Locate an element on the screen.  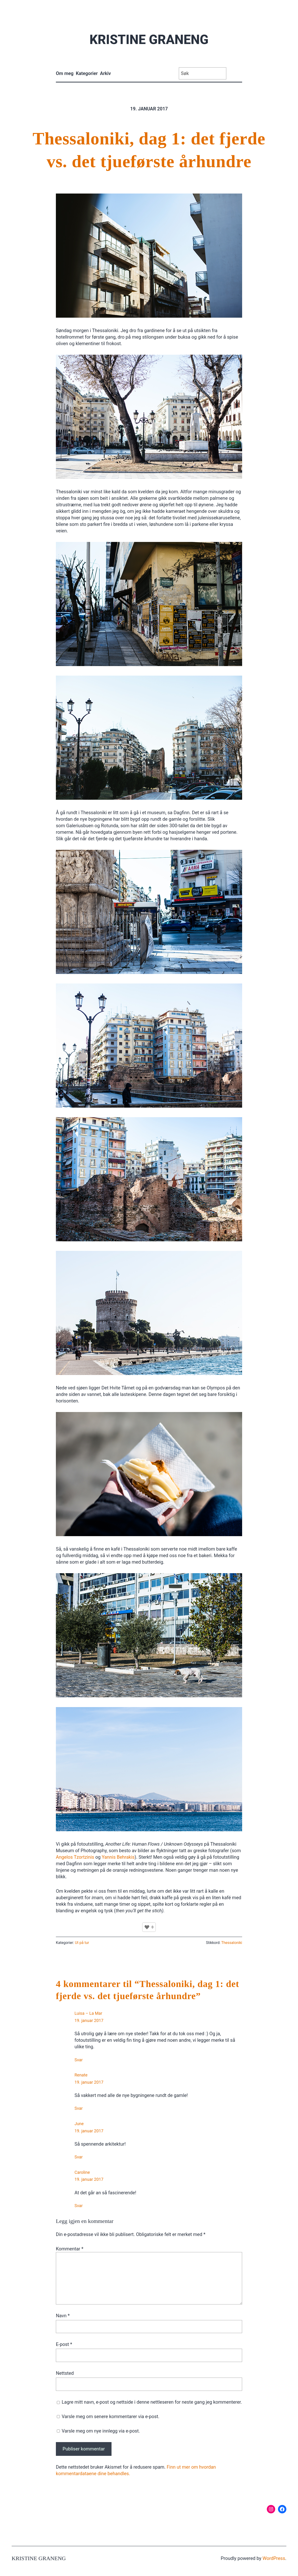
Kommentar is located at coordinates (69, 2249).